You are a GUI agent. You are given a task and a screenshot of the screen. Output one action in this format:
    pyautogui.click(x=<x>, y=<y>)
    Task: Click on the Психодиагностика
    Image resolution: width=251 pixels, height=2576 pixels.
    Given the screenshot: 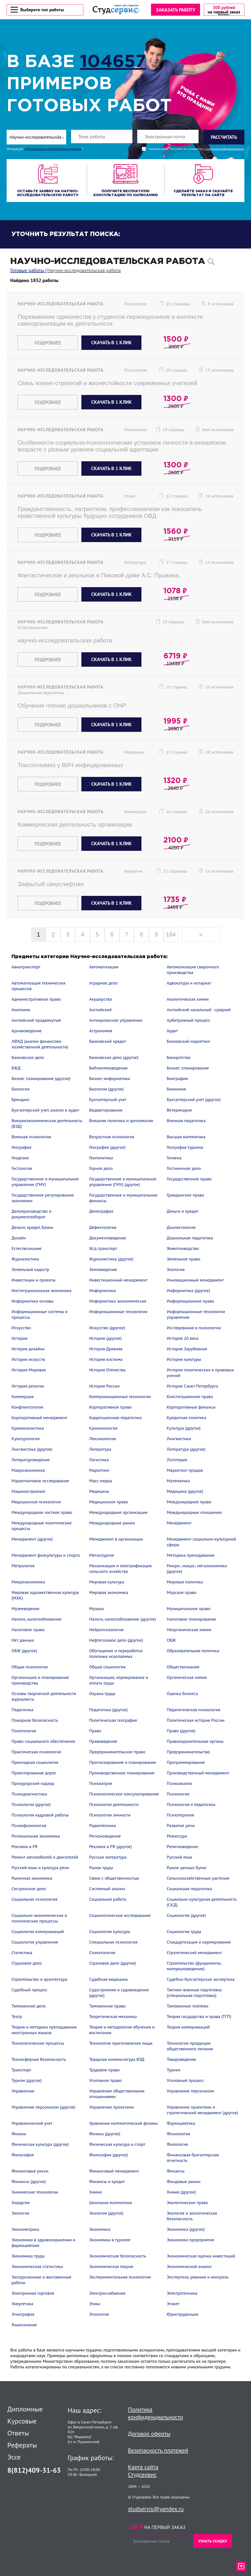 What is the action you would take?
    pyautogui.click(x=29, y=1795)
    